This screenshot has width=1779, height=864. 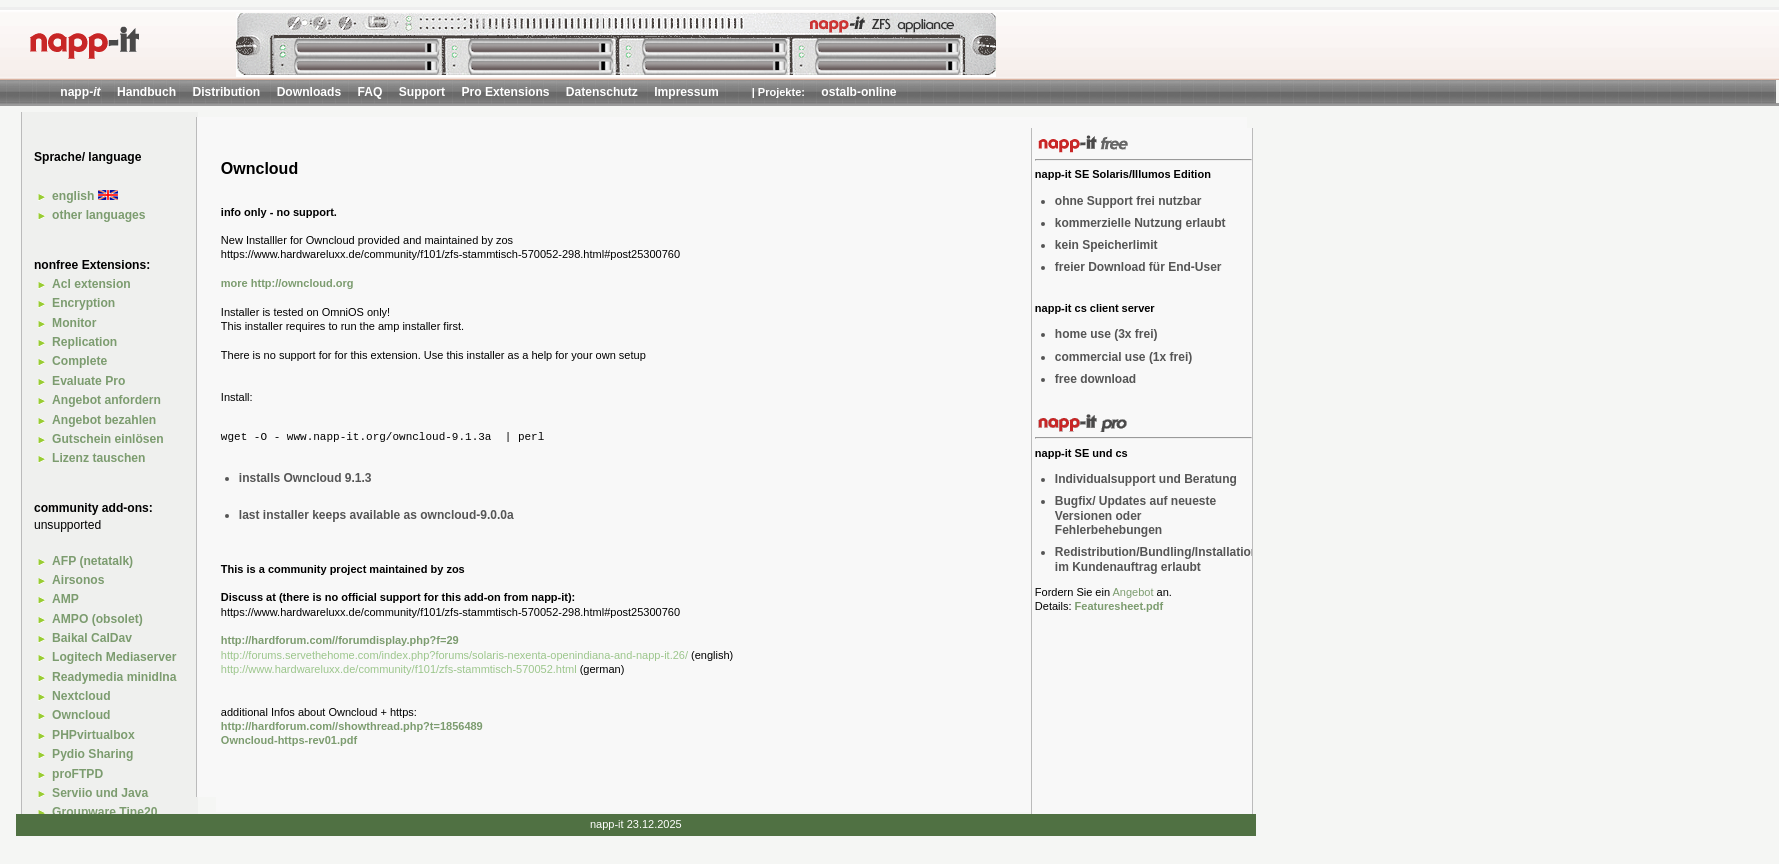 I want to click on Logitech Mediaserver, so click(x=114, y=657).